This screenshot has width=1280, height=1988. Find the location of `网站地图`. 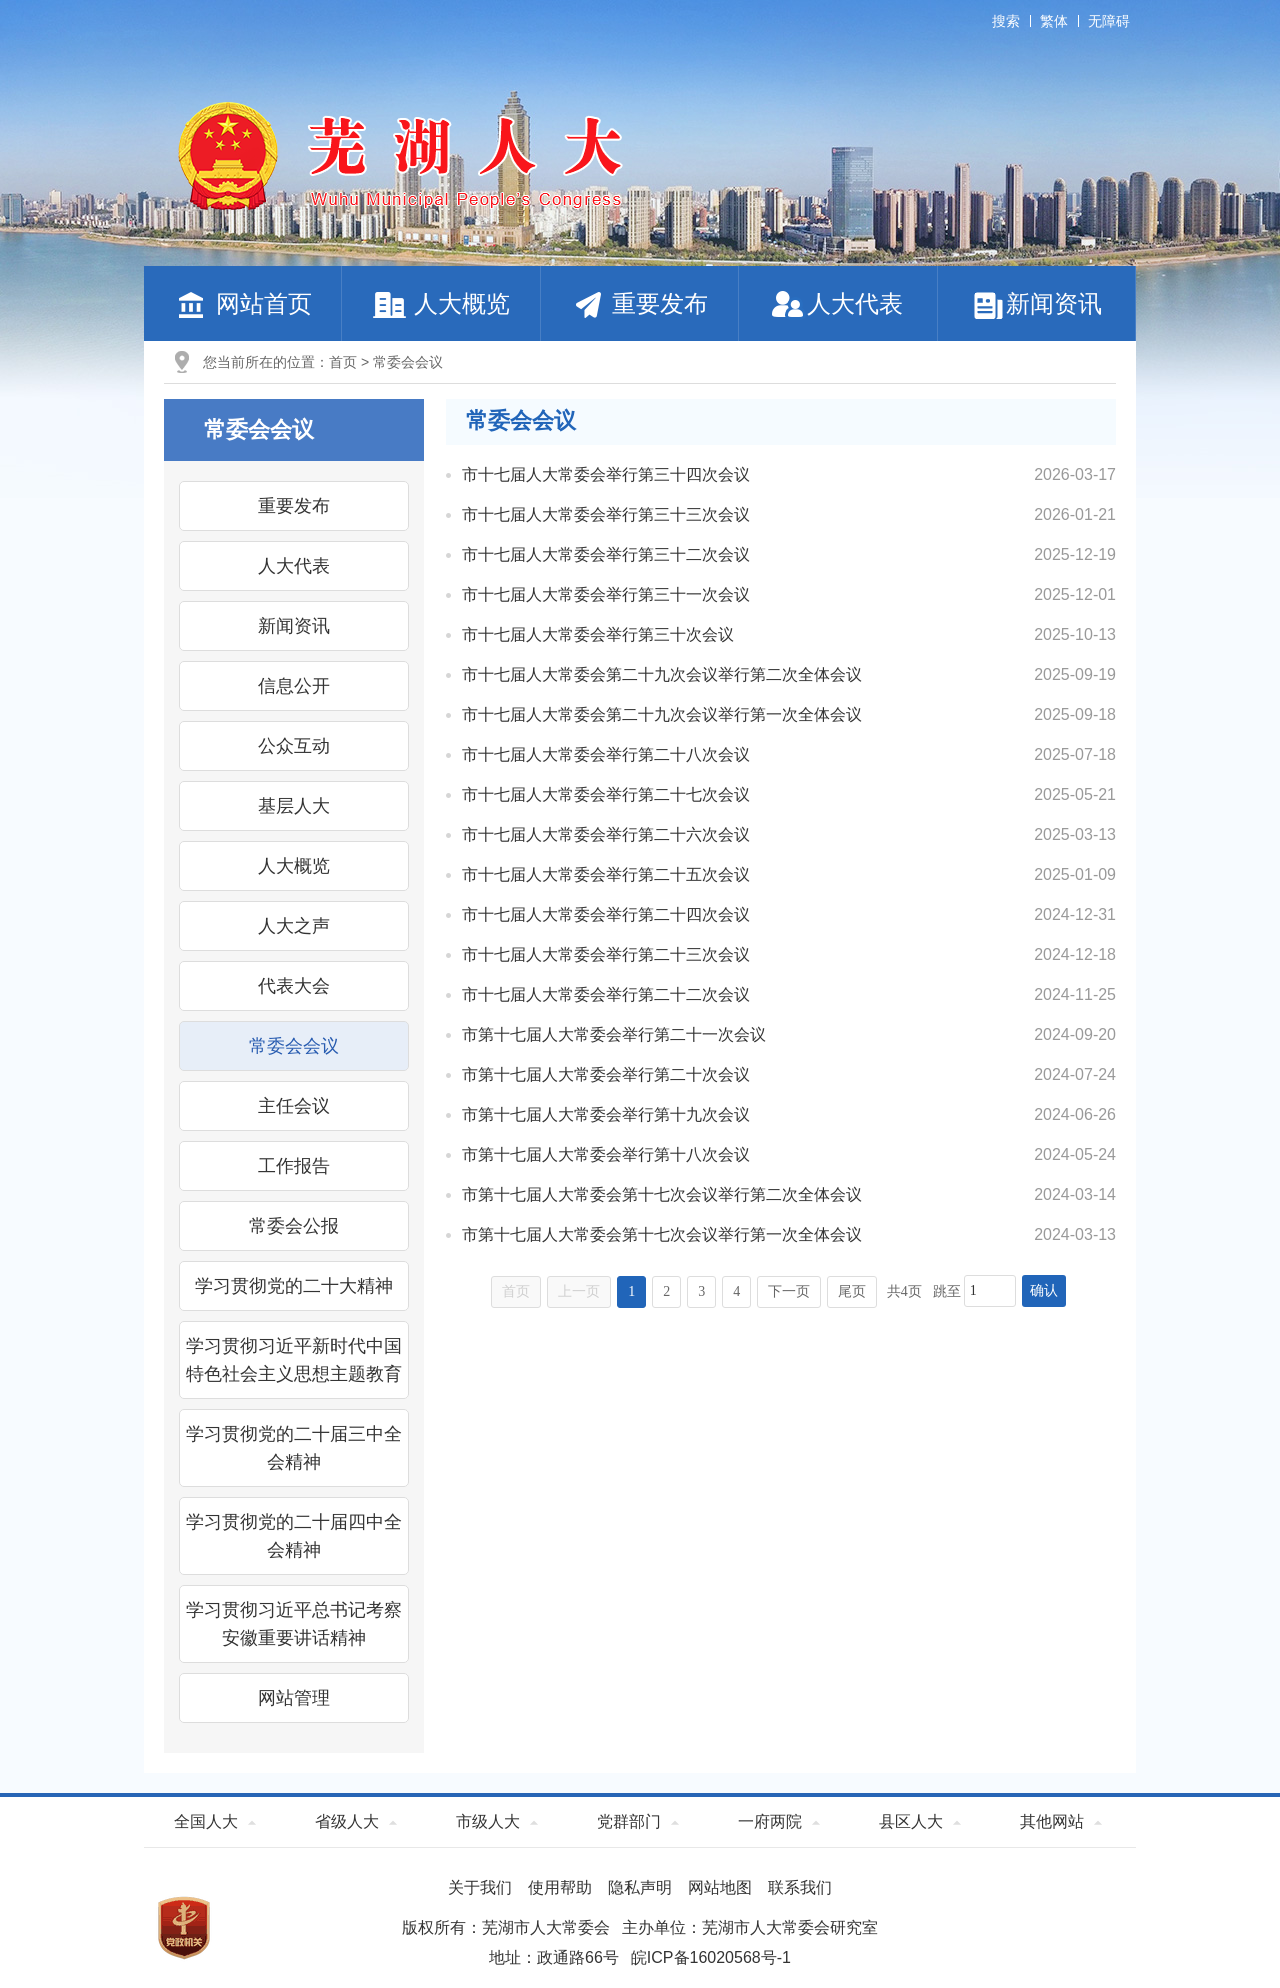

网站地图 is located at coordinates (720, 1887).